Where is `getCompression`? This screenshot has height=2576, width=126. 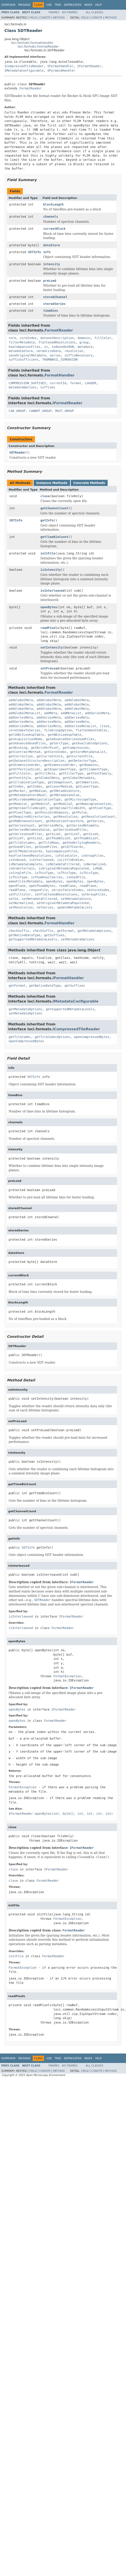 getCompression is located at coordinates (76, 747).